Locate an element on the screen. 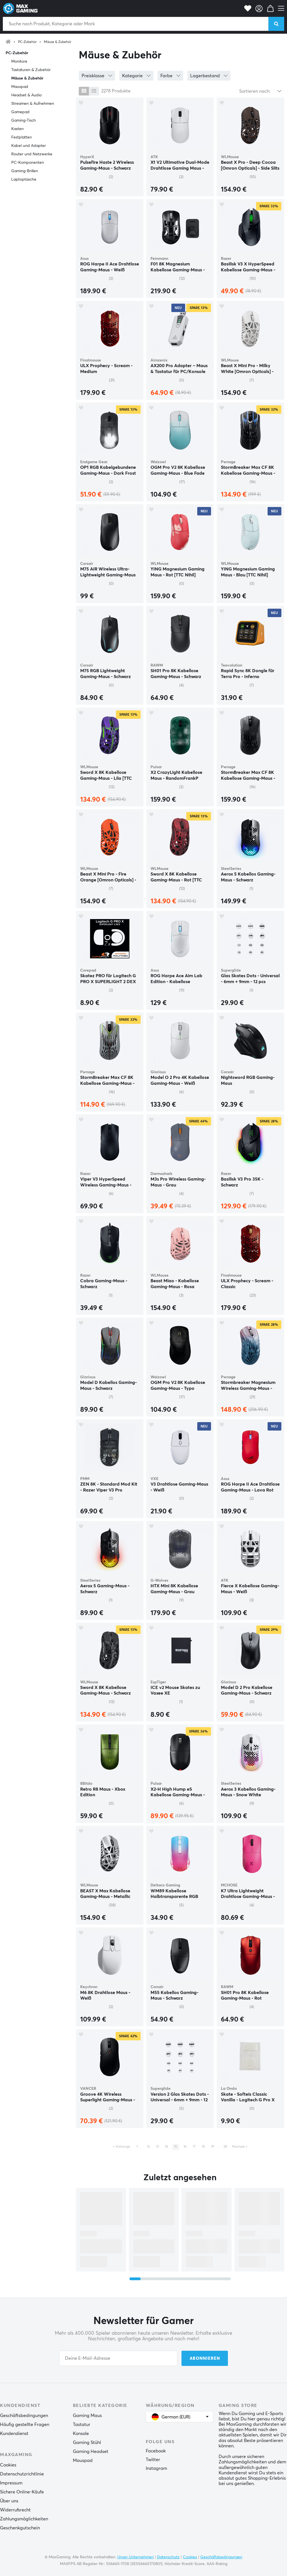  Mauspad is located at coordinates (19, 87).